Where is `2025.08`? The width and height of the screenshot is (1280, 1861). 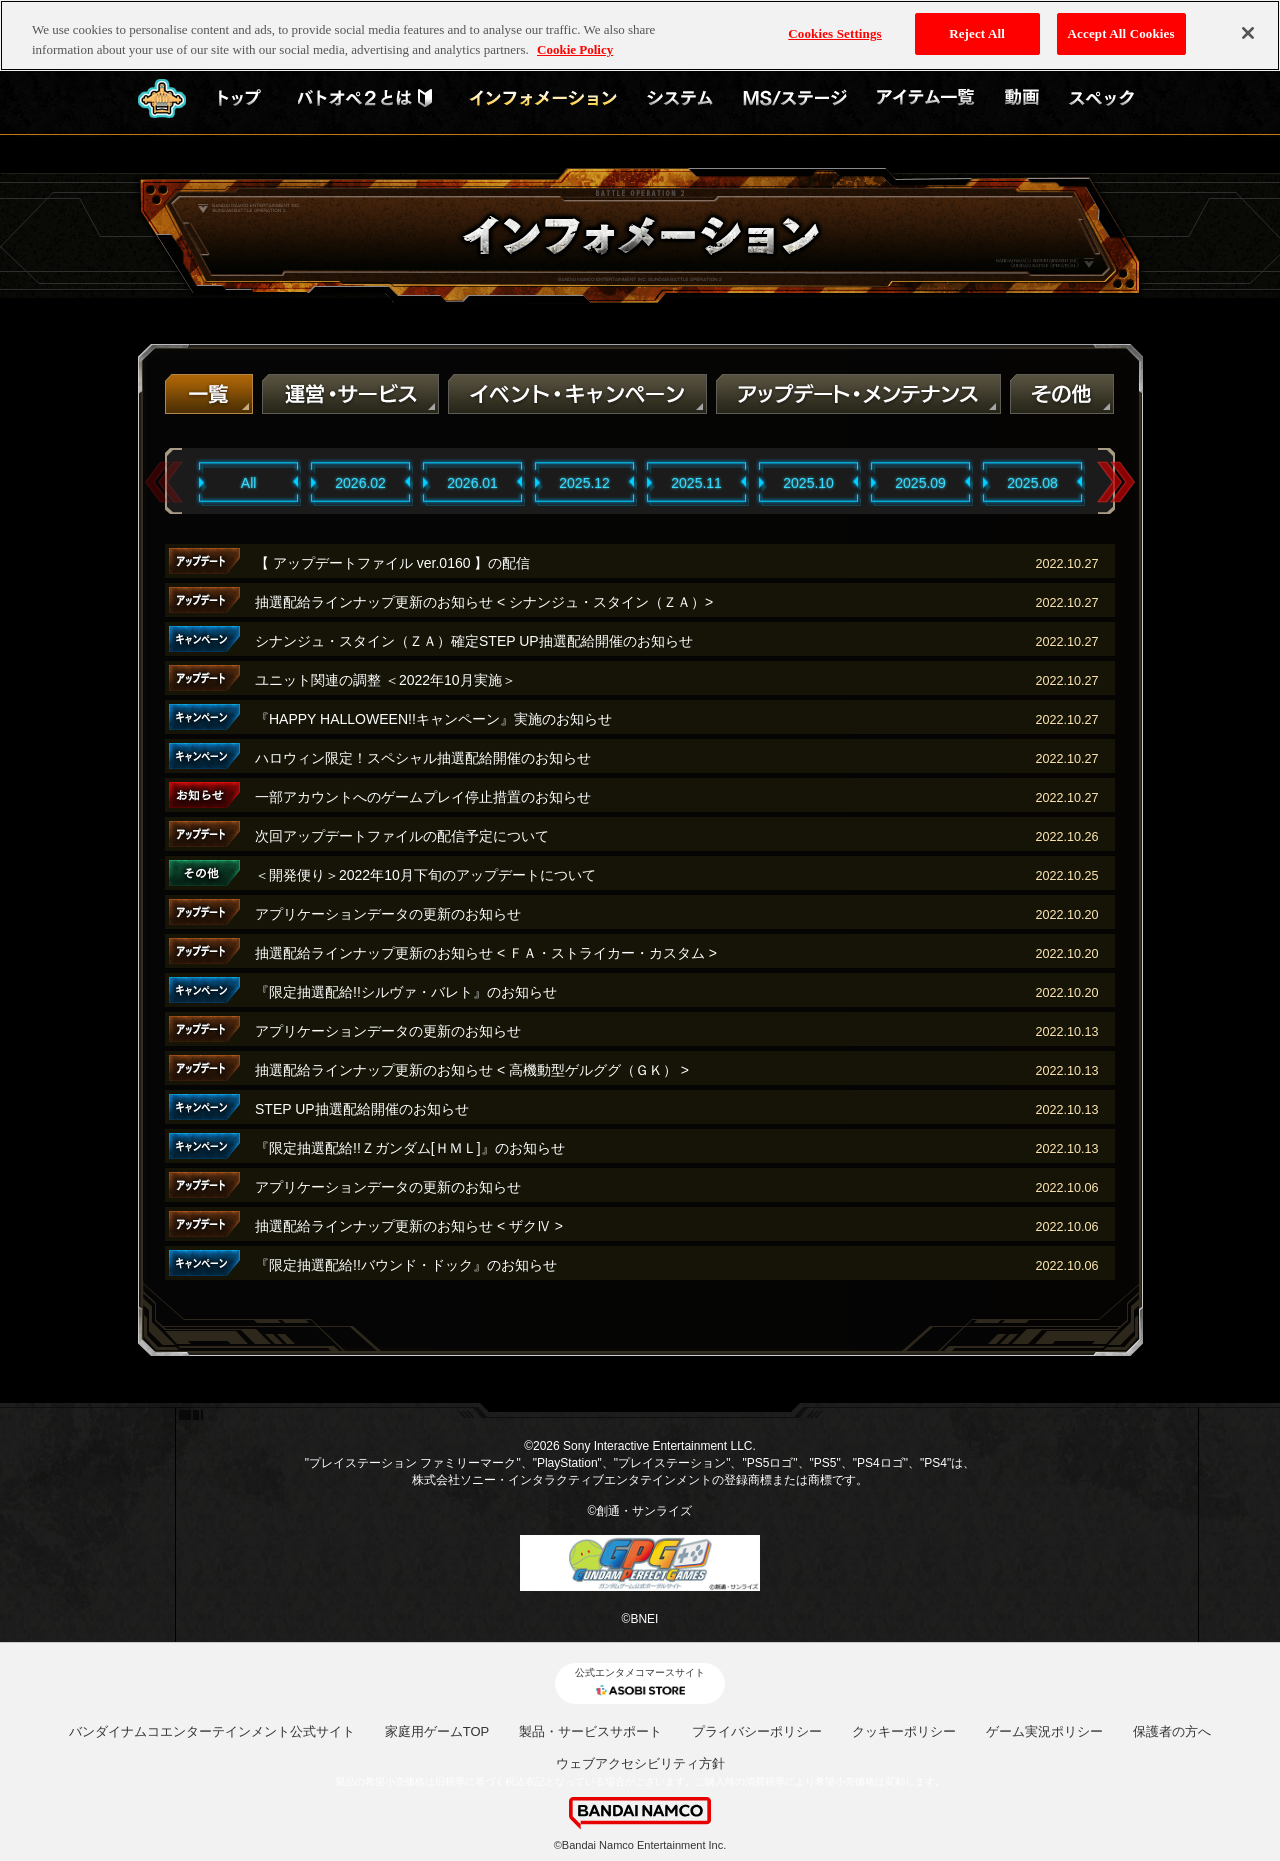
2025.08 is located at coordinates (1032, 483).